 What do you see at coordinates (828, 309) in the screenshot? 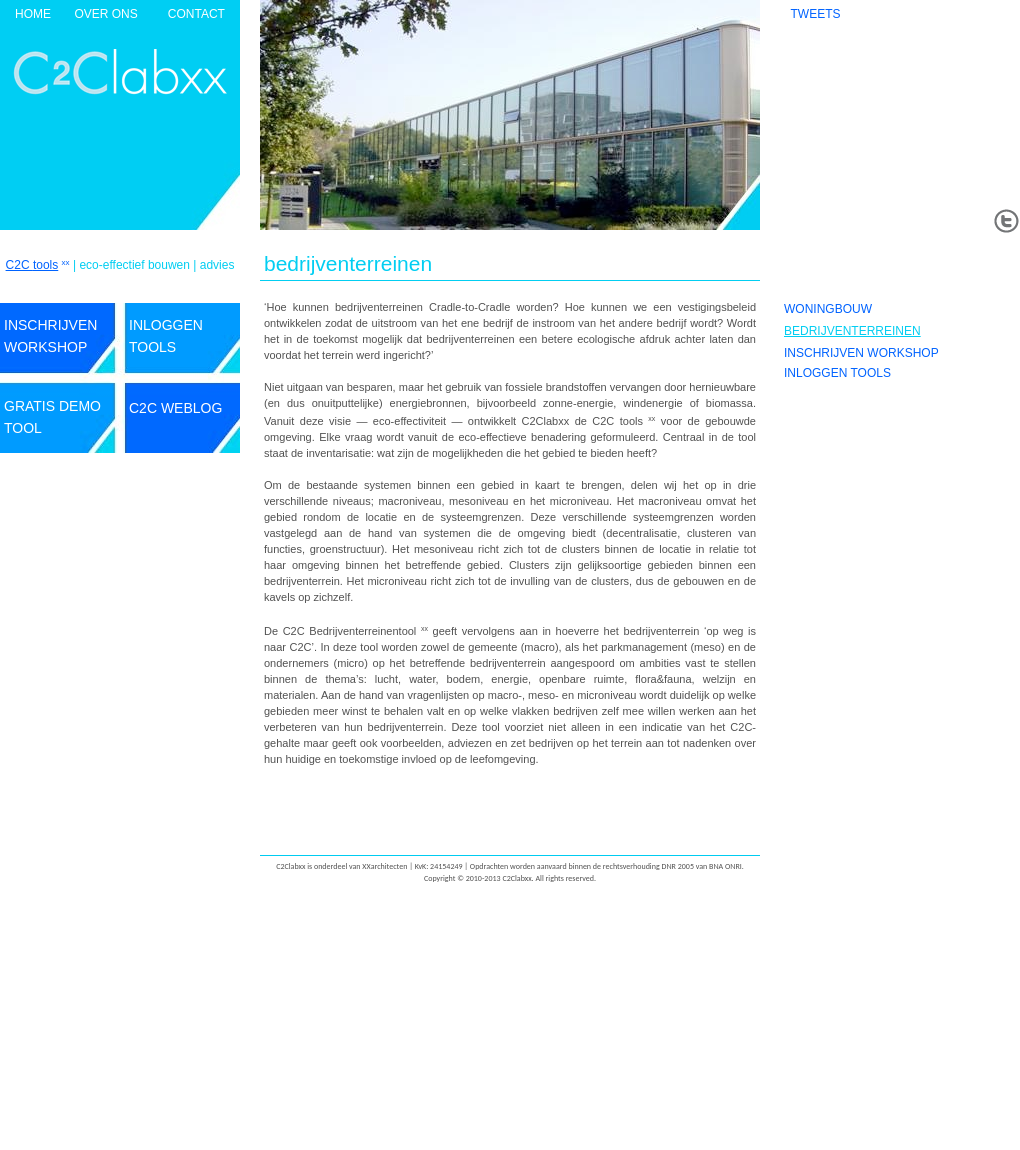
I see `WONINGBOUW` at bounding box center [828, 309].